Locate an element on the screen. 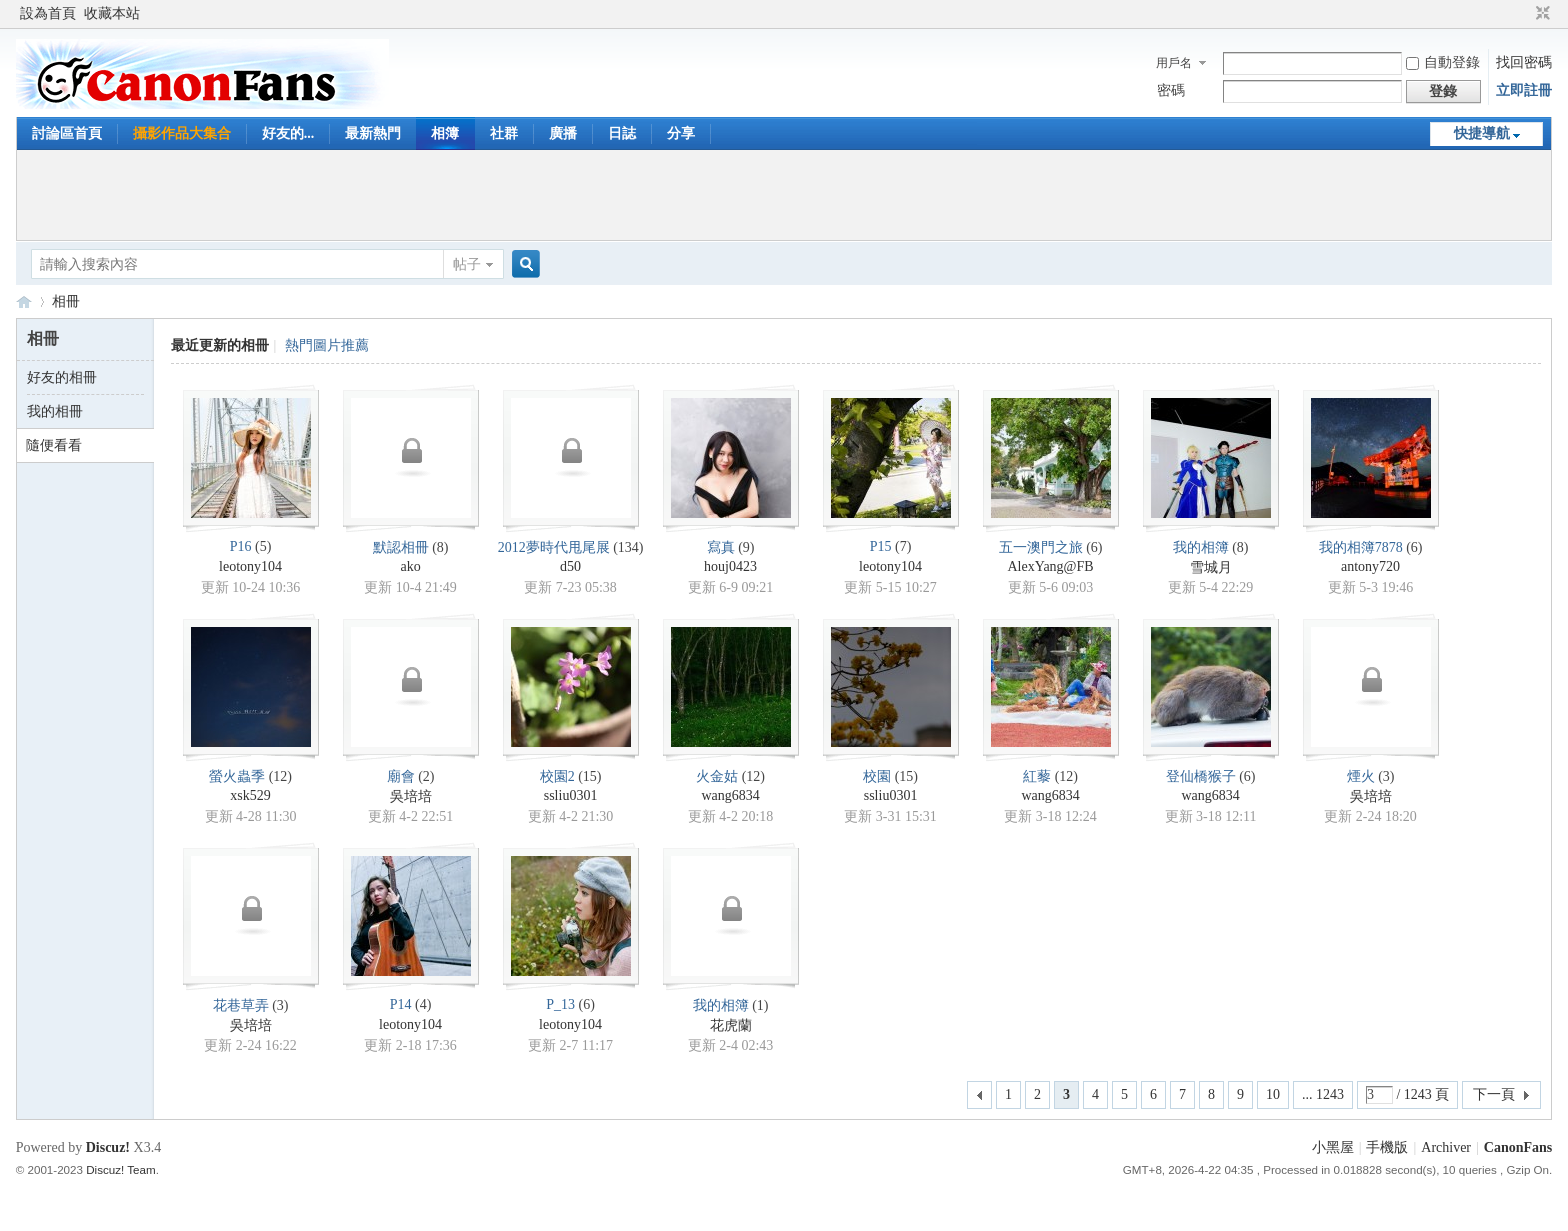  攝影作品大集合 is located at coordinates (182, 133).